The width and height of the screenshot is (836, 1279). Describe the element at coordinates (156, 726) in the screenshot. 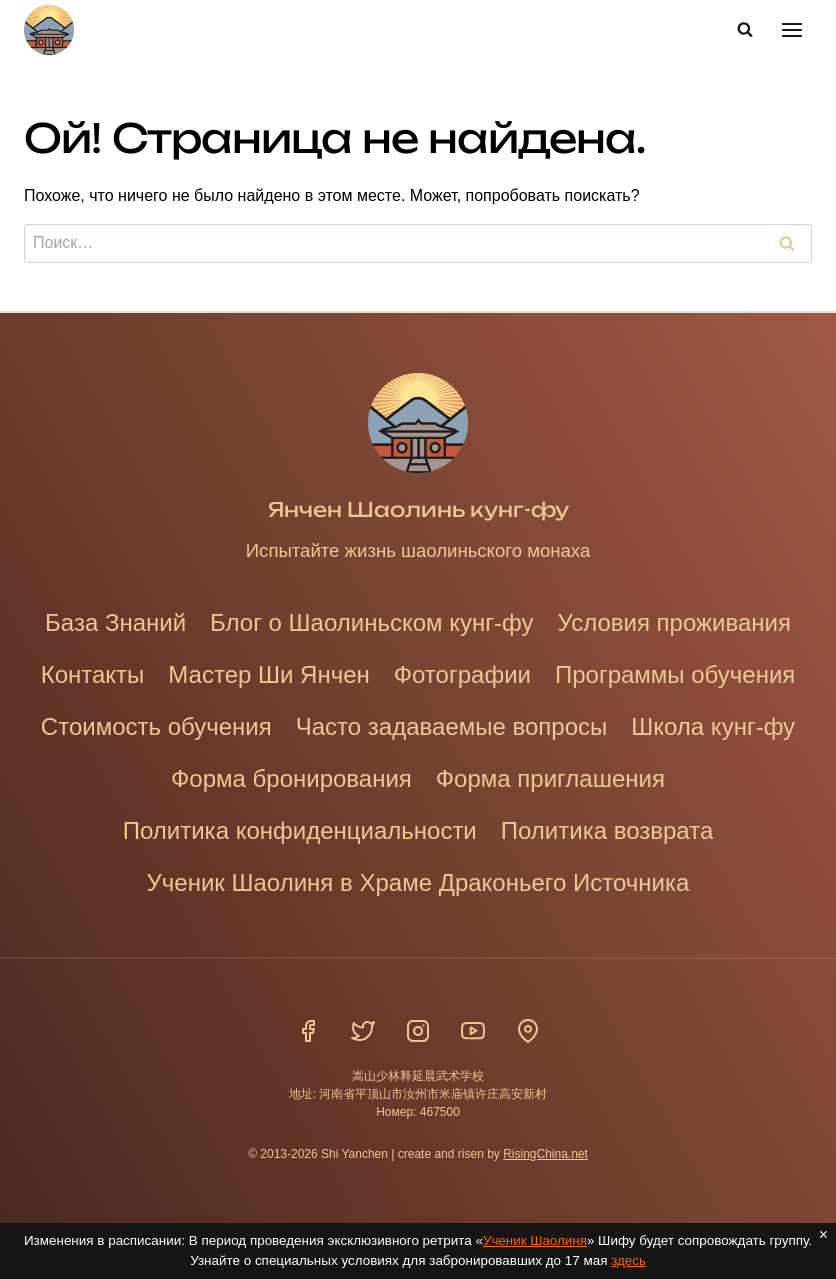

I see `Стоимость обучения` at that location.